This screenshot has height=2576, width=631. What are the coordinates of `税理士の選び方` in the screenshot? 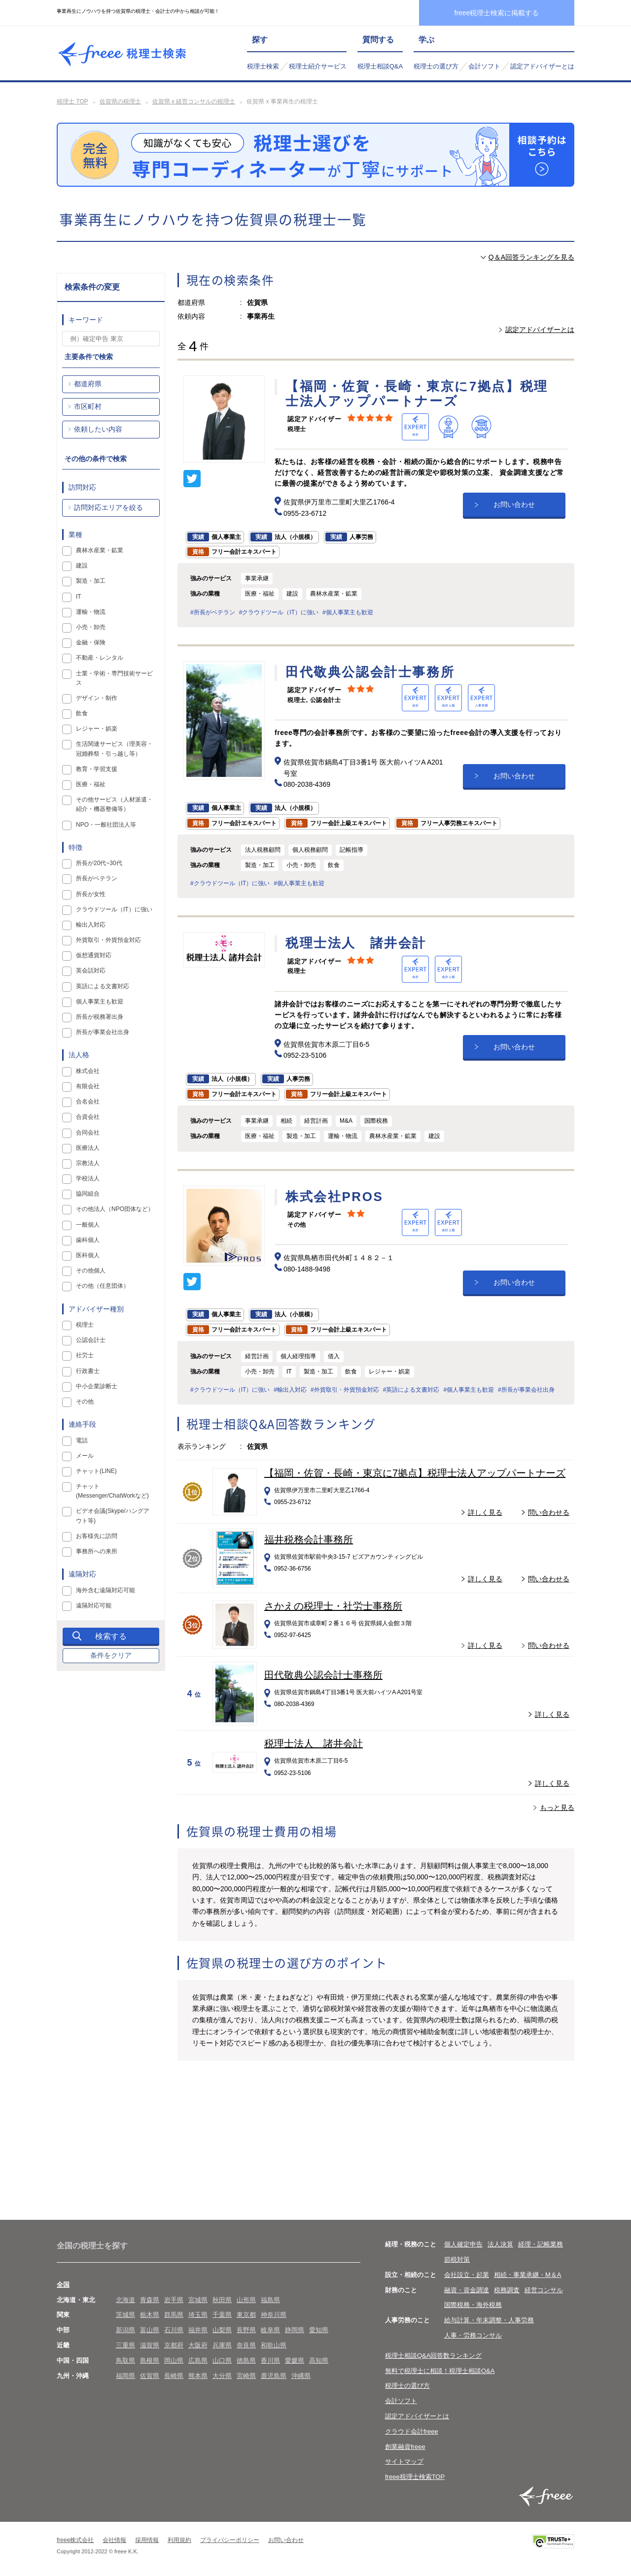 It's located at (436, 66).